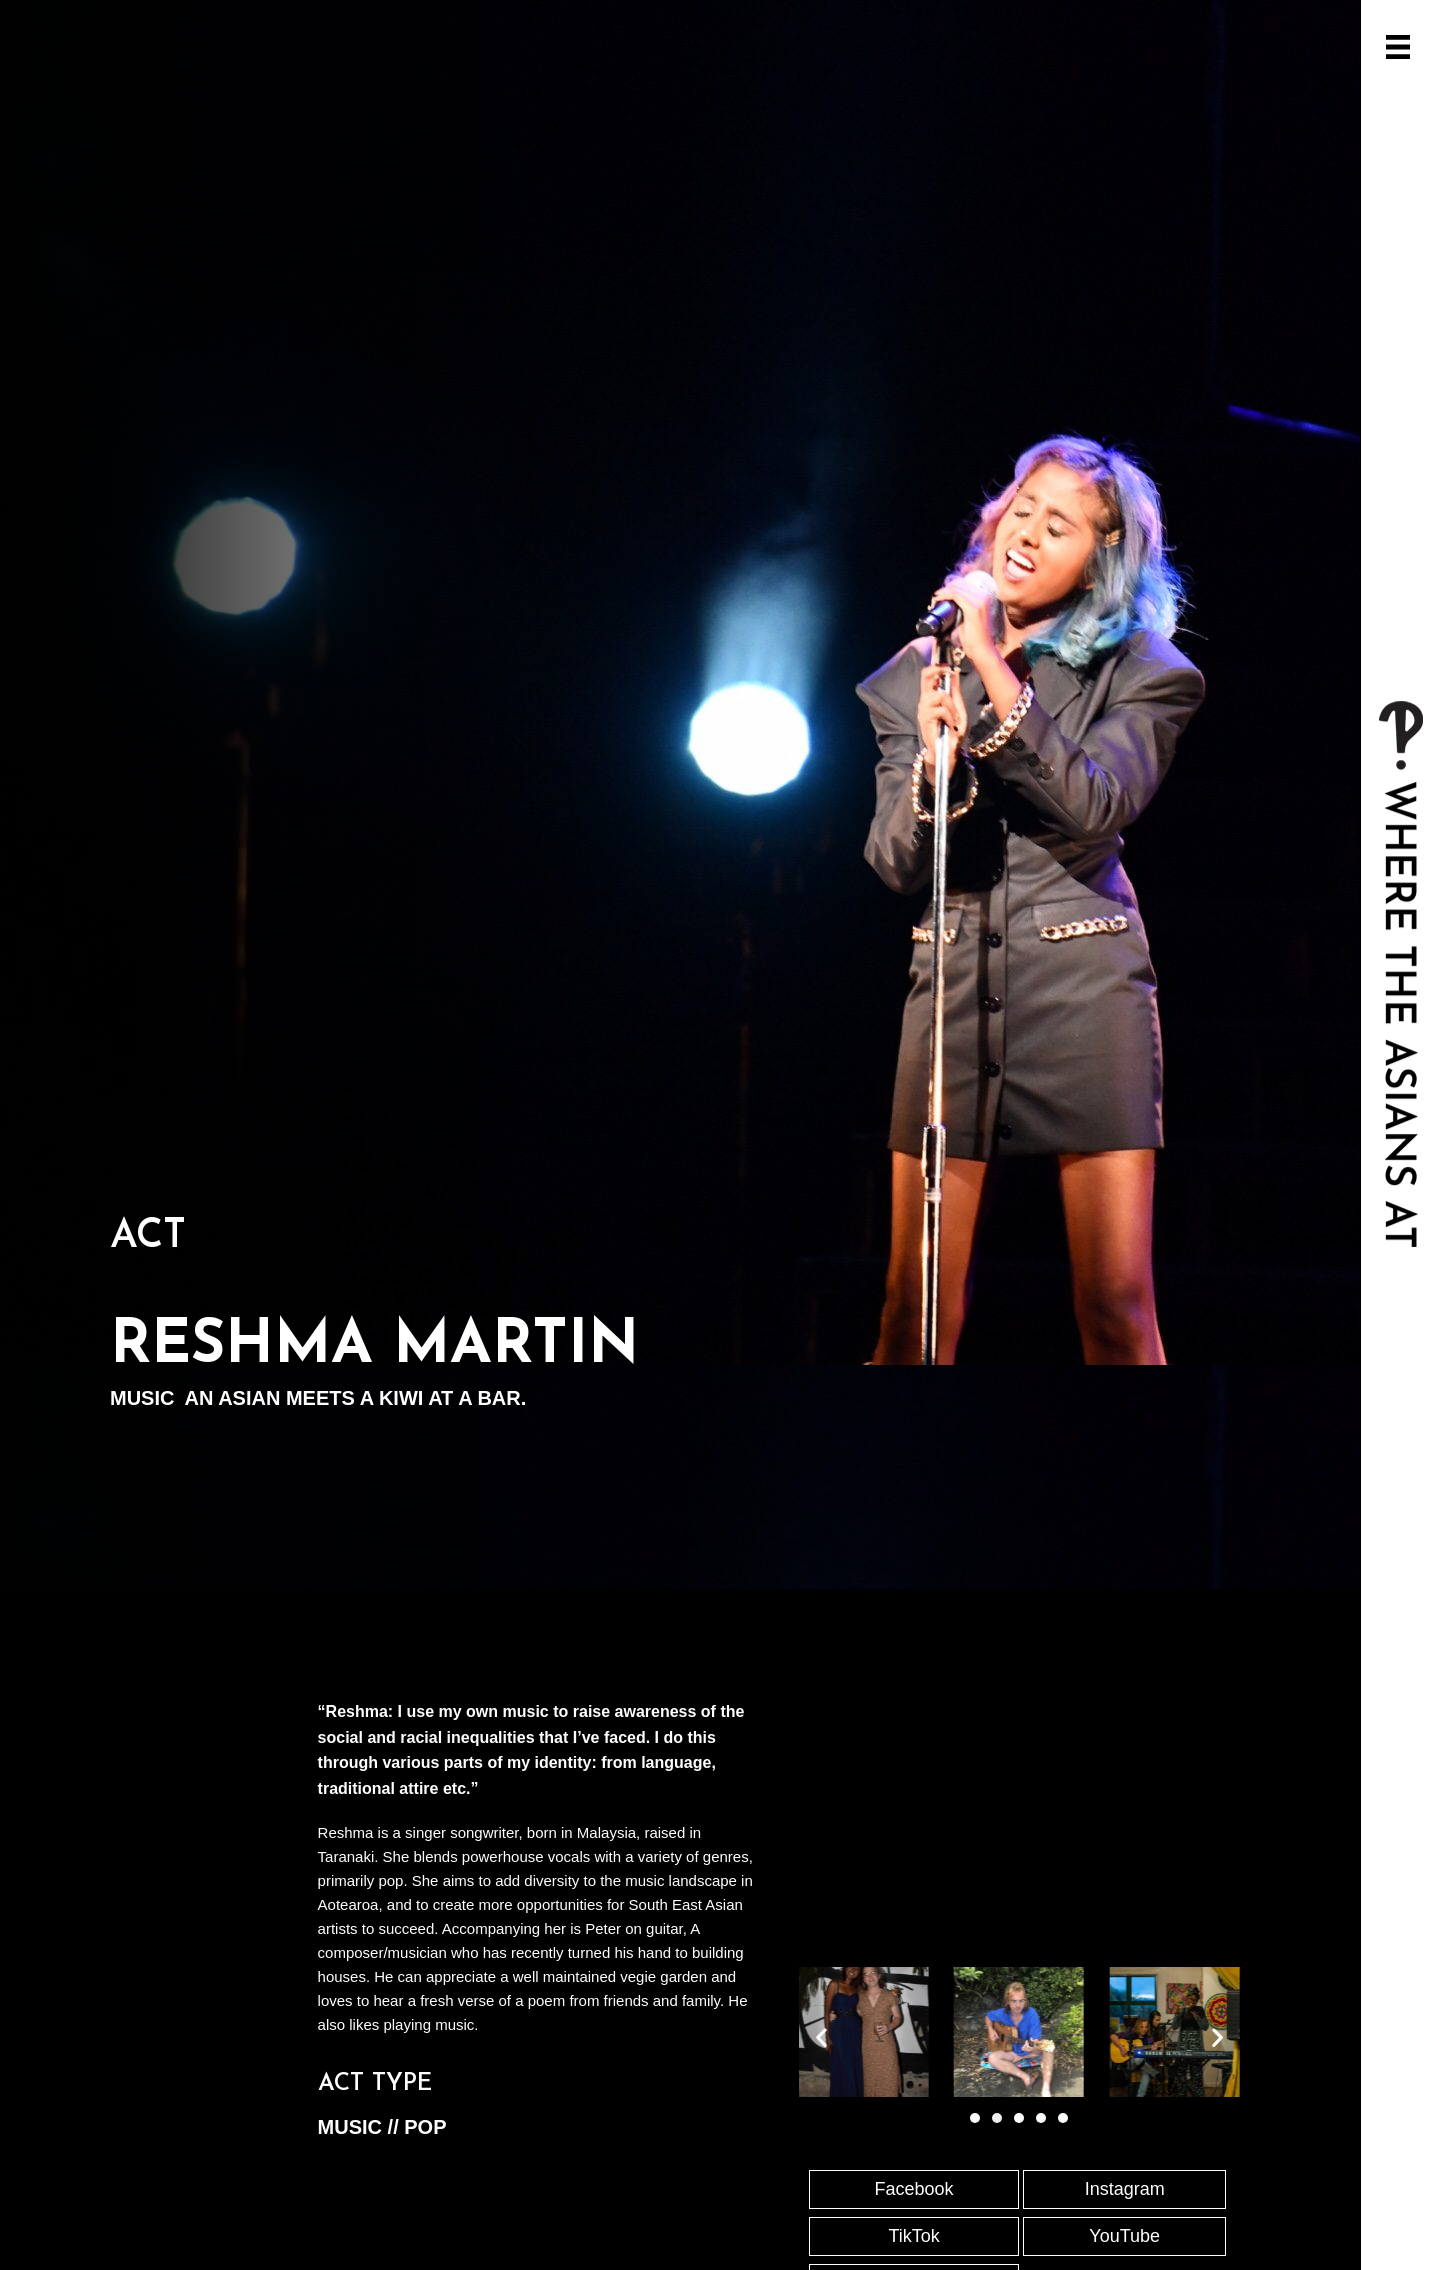 The image size is (1440, 2270). What do you see at coordinates (913, 2236) in the screenshot?
I see `TikTok` at bounding box center [913, 2236].